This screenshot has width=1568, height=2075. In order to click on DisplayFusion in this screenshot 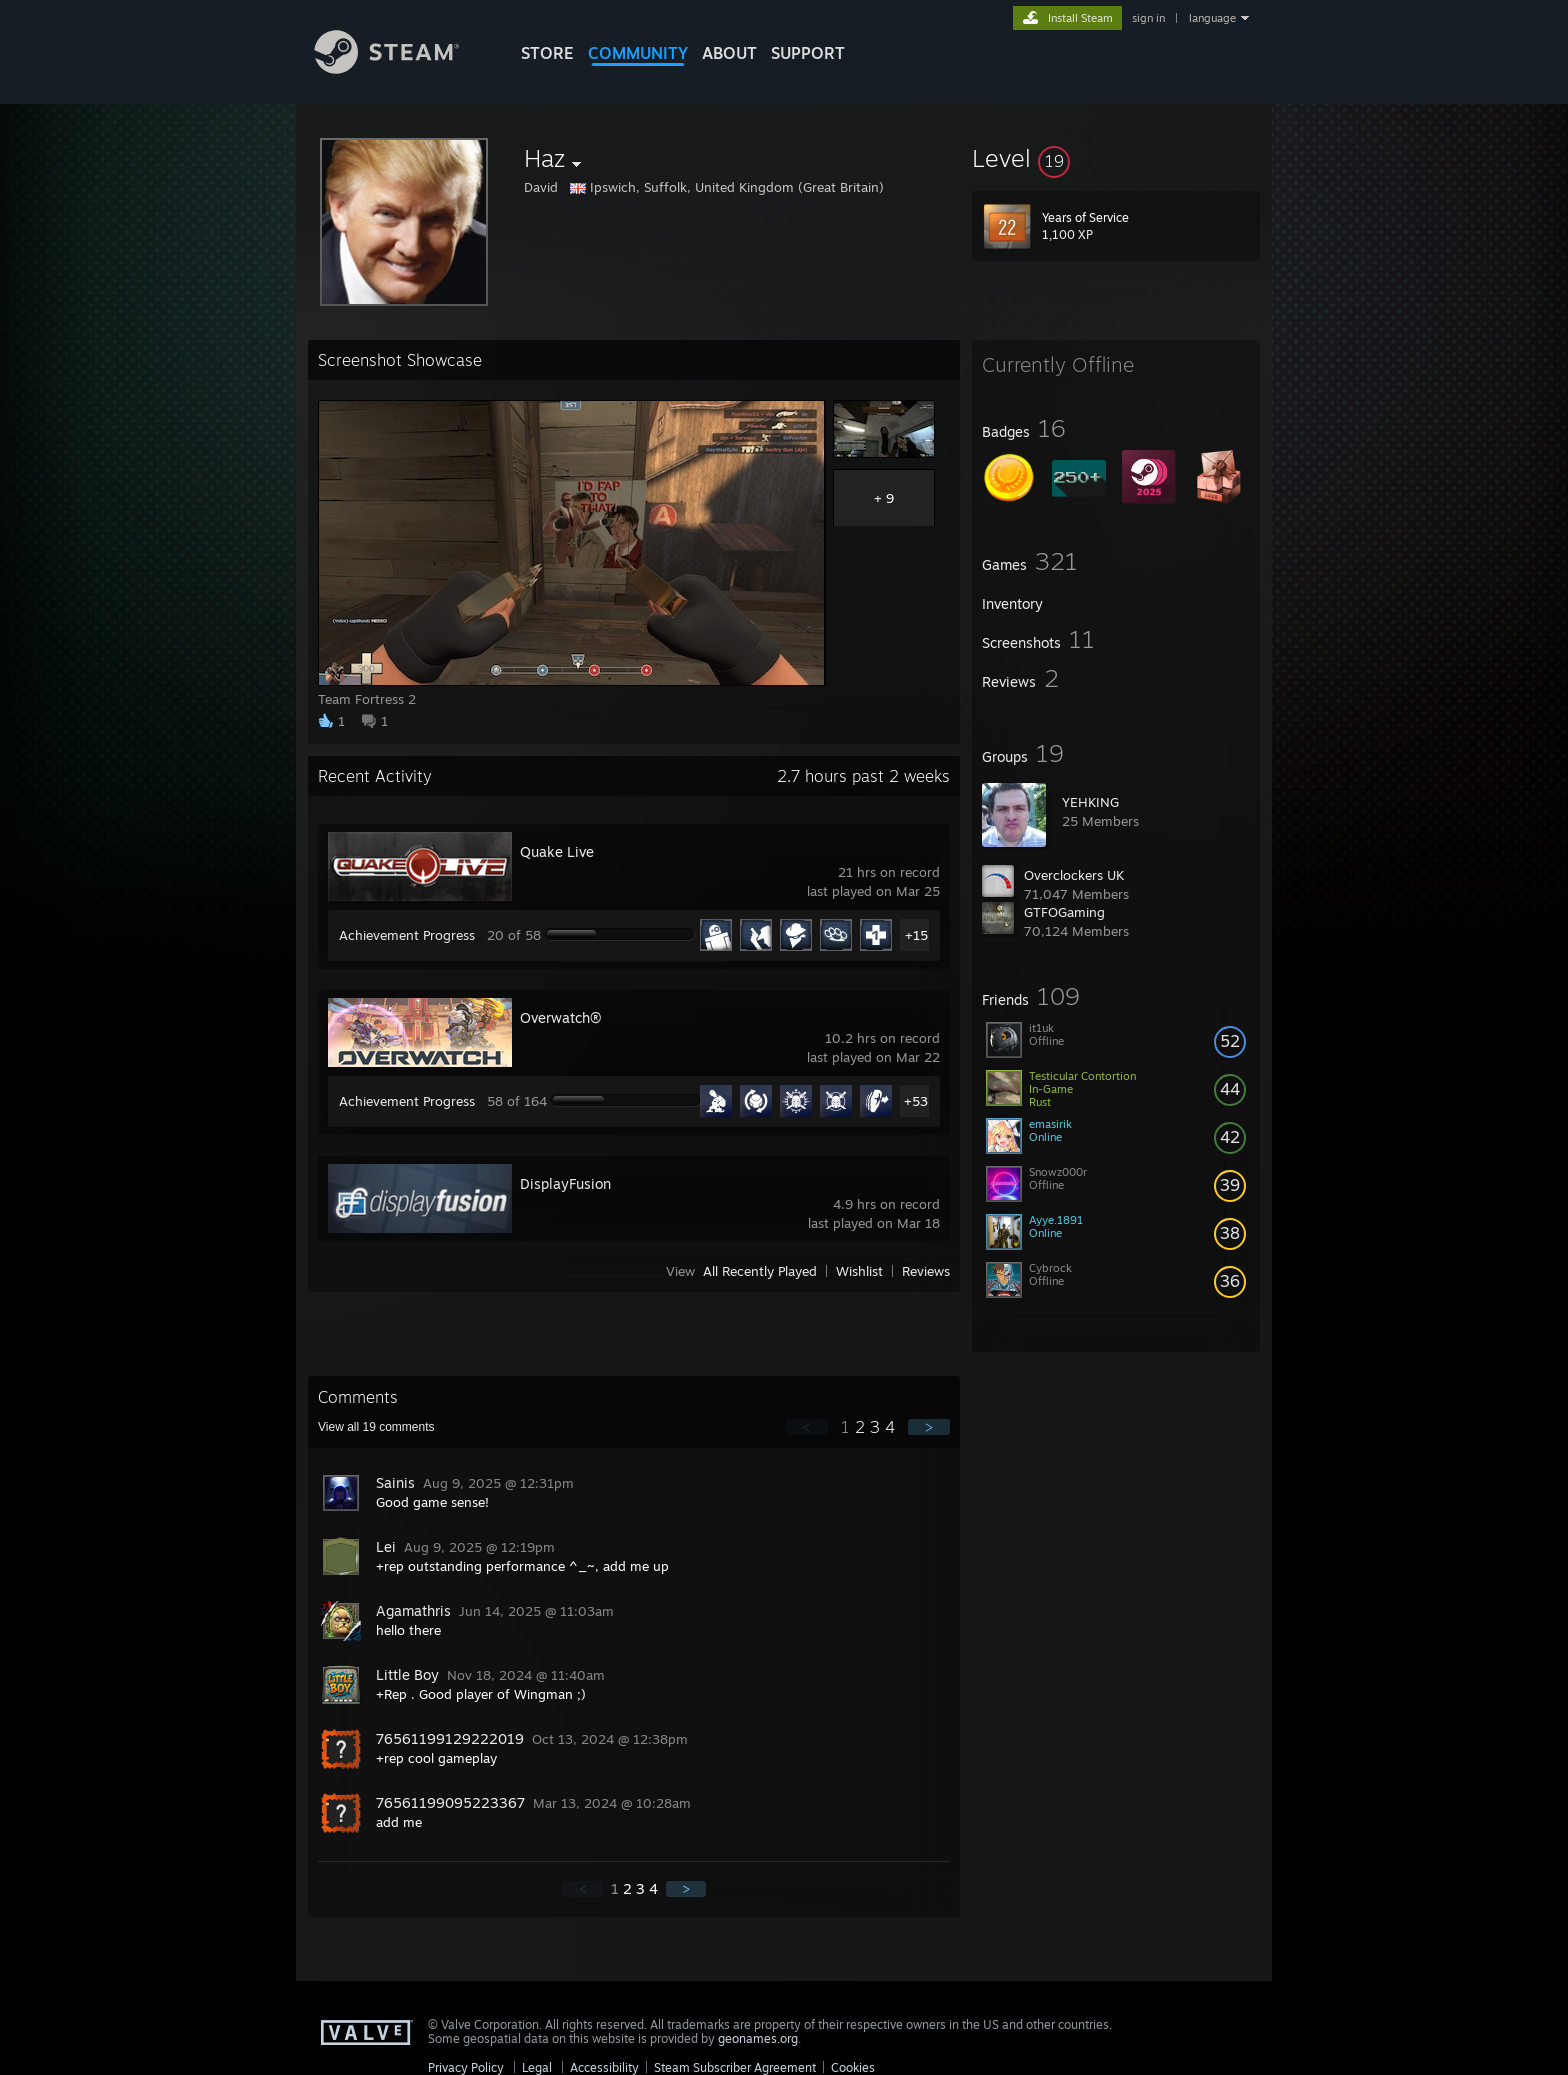, I will do `click(565, 1183)`.